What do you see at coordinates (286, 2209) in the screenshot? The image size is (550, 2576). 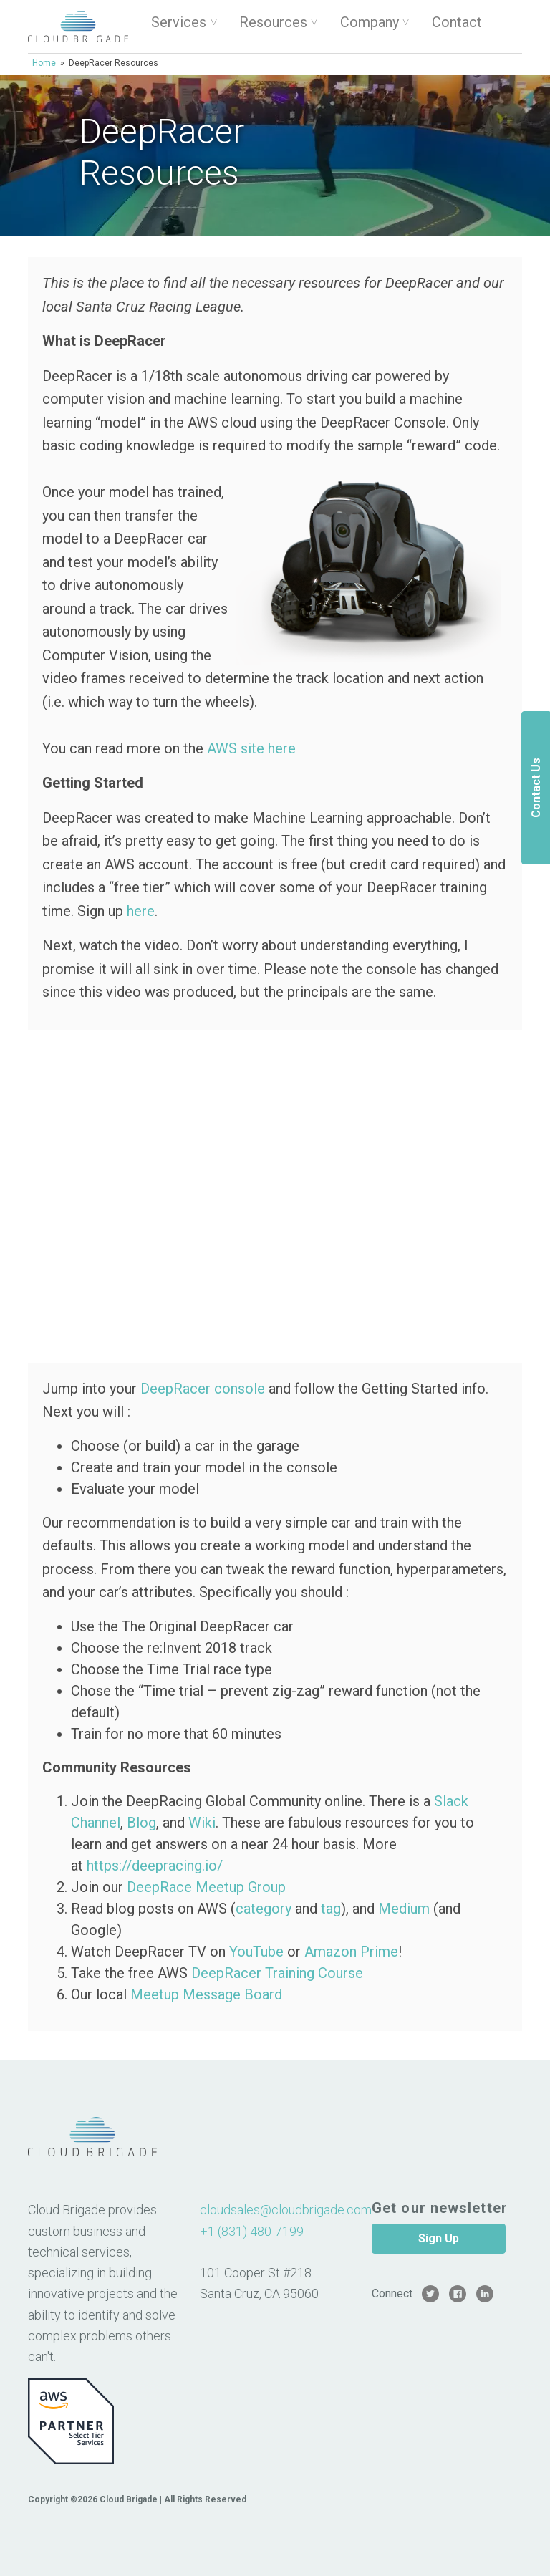 I see `cloudsales@cloudbrigade.com` at bounding box center [286, 2209].